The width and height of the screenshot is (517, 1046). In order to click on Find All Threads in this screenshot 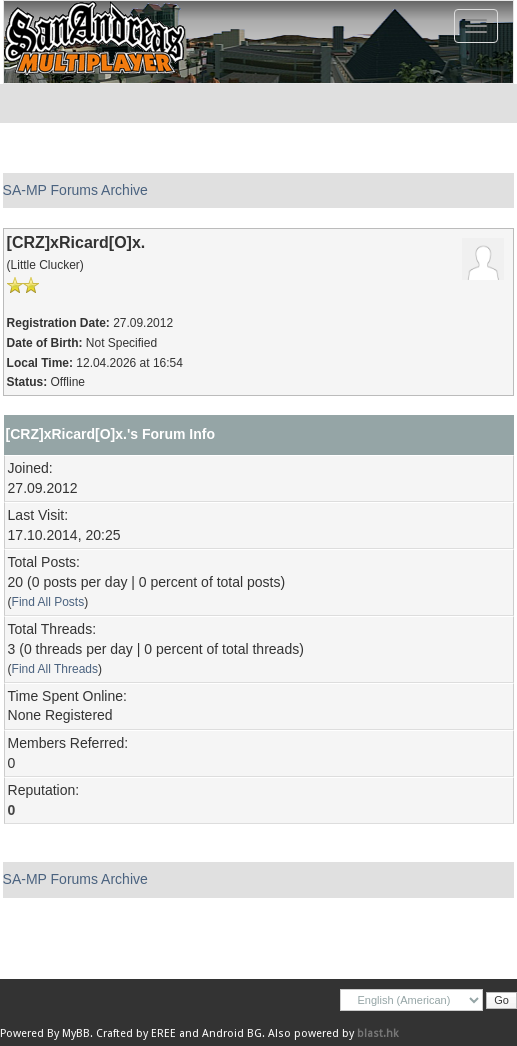, I will do `click(55, 669)`.